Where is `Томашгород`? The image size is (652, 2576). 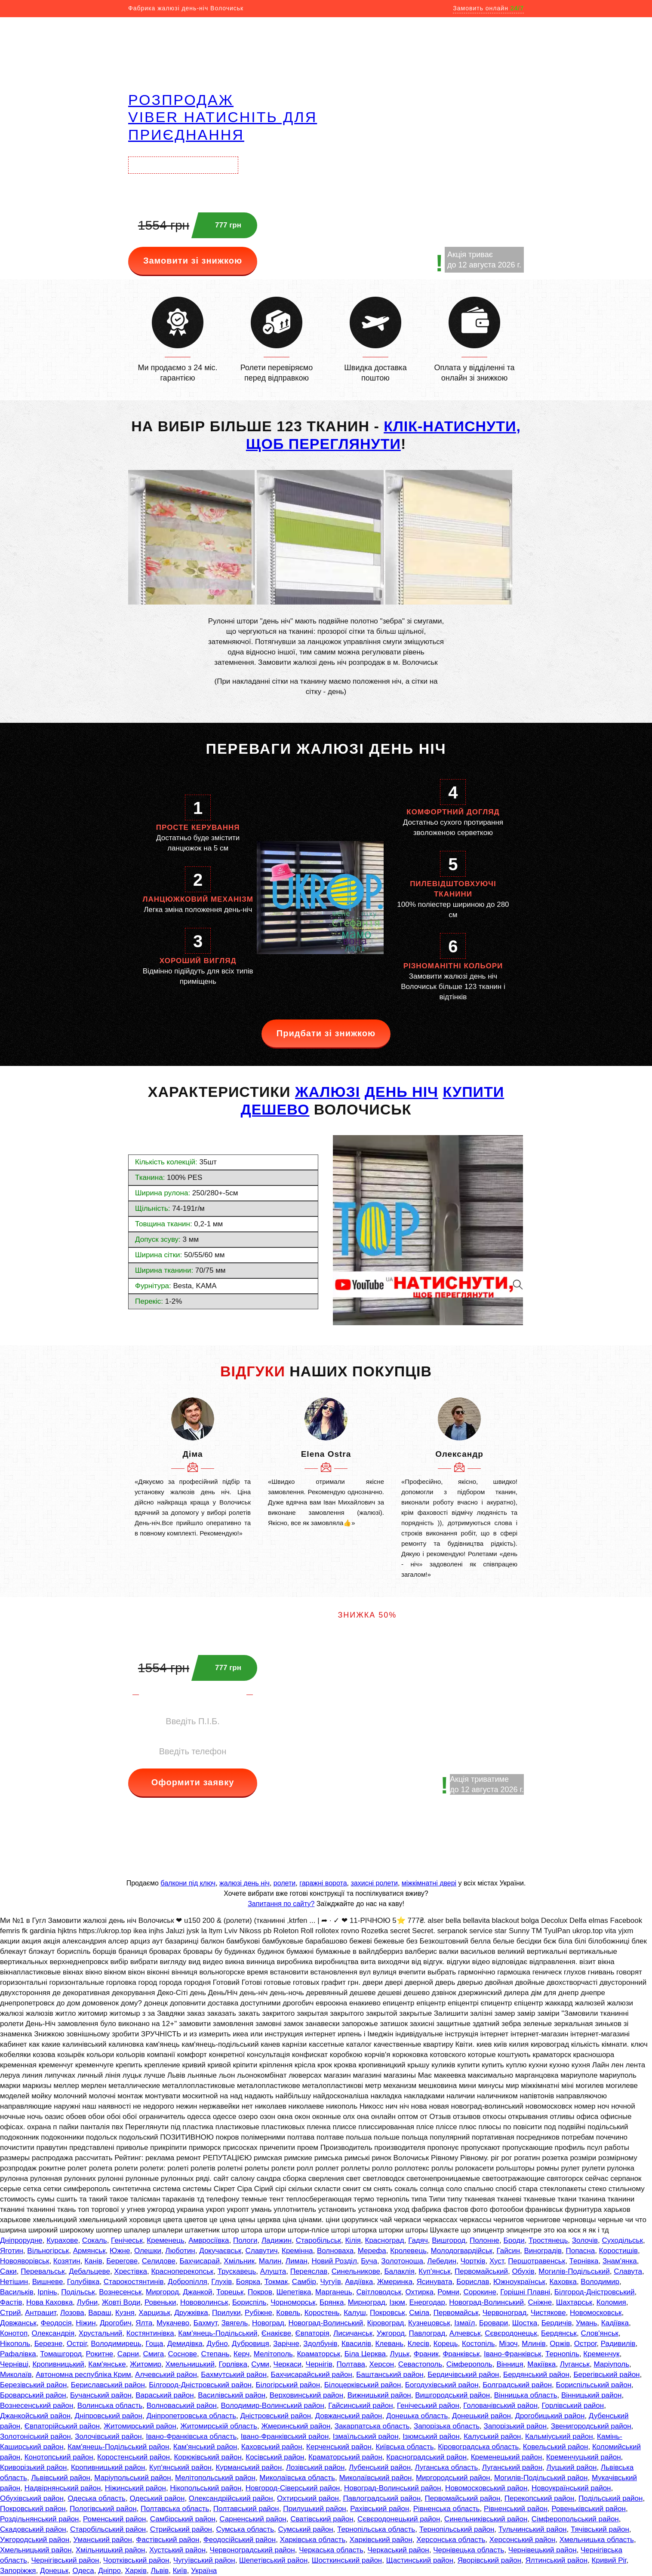 Томашгород is located at coordinates (61, 2354).